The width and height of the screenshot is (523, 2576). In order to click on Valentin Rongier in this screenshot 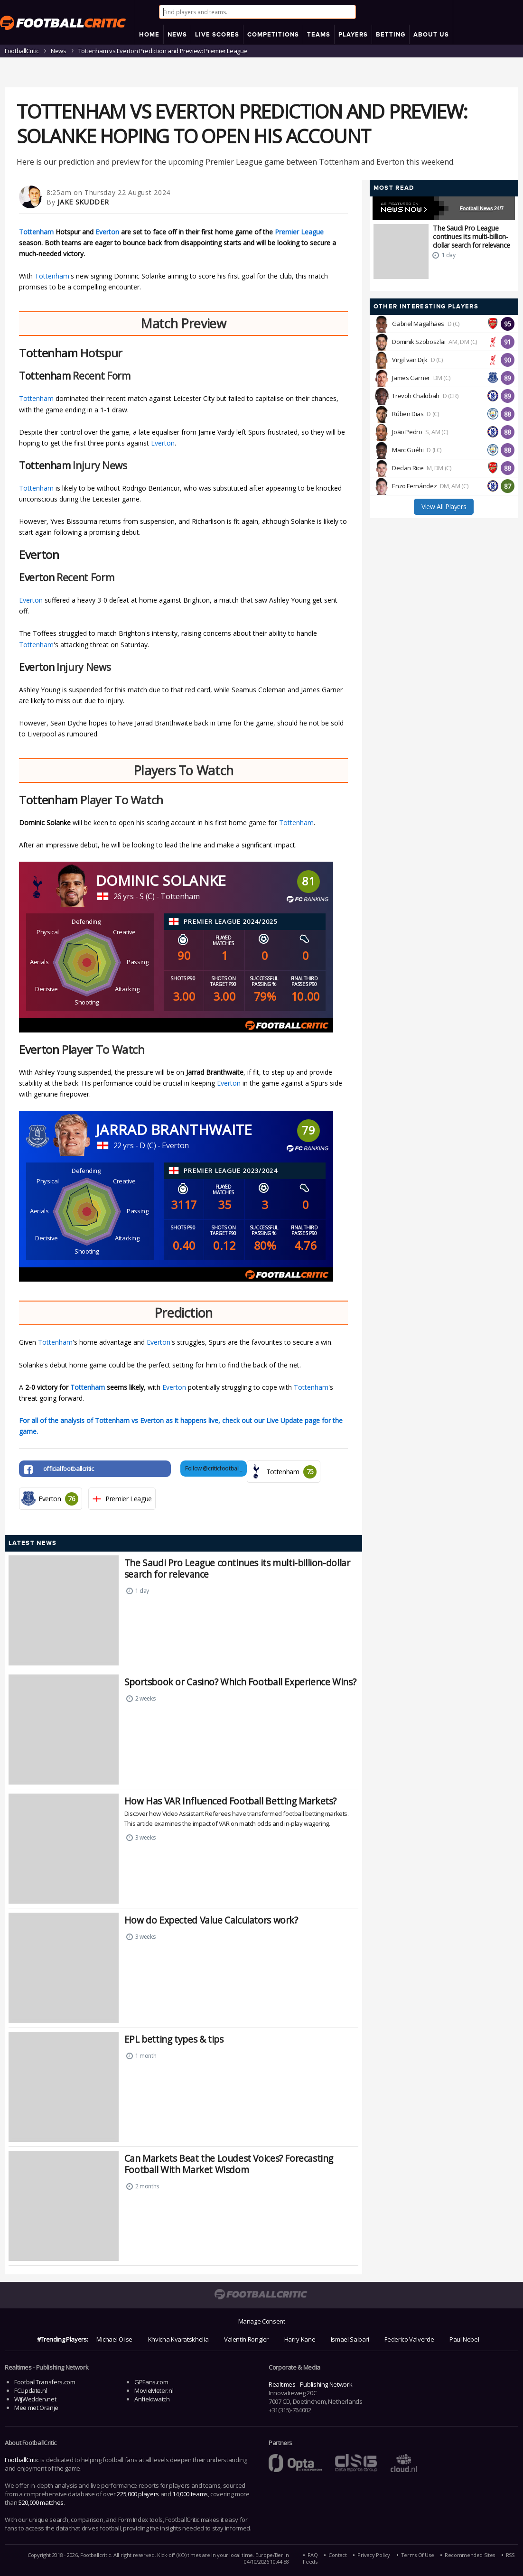, I will do `click(246, 2339)`.